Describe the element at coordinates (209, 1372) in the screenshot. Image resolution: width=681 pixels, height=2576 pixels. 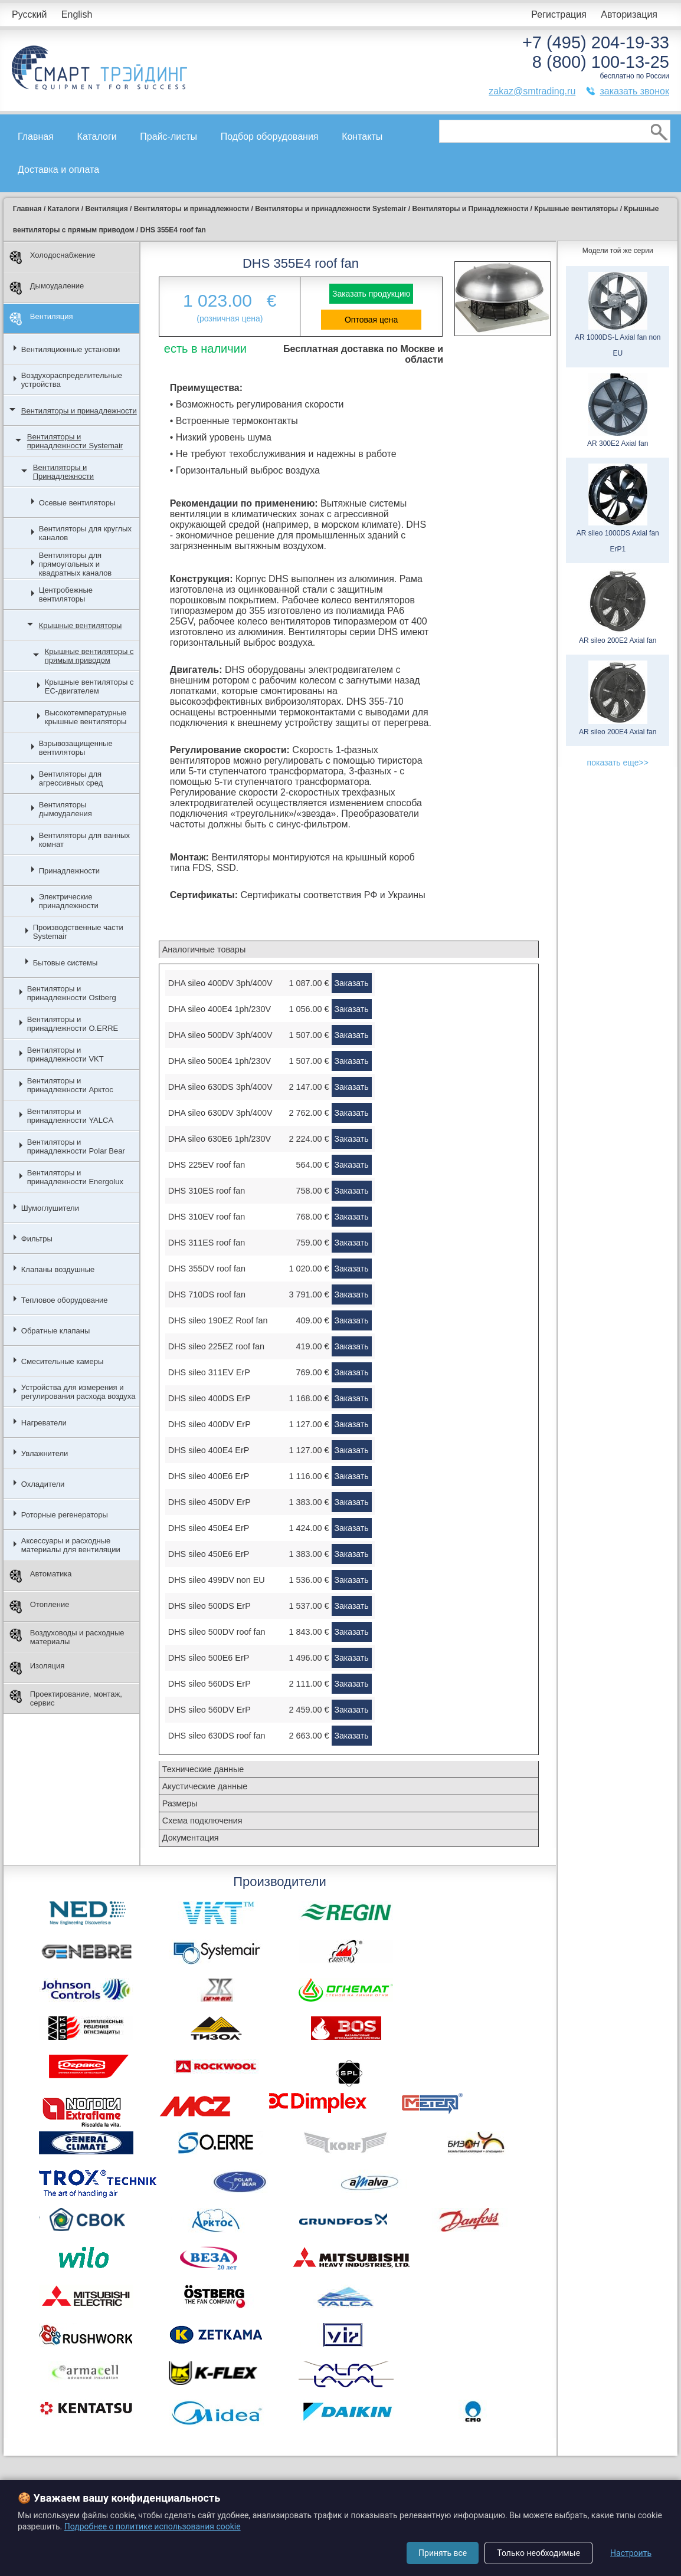
I see `DHS sileo 311EV ErP` at that location.